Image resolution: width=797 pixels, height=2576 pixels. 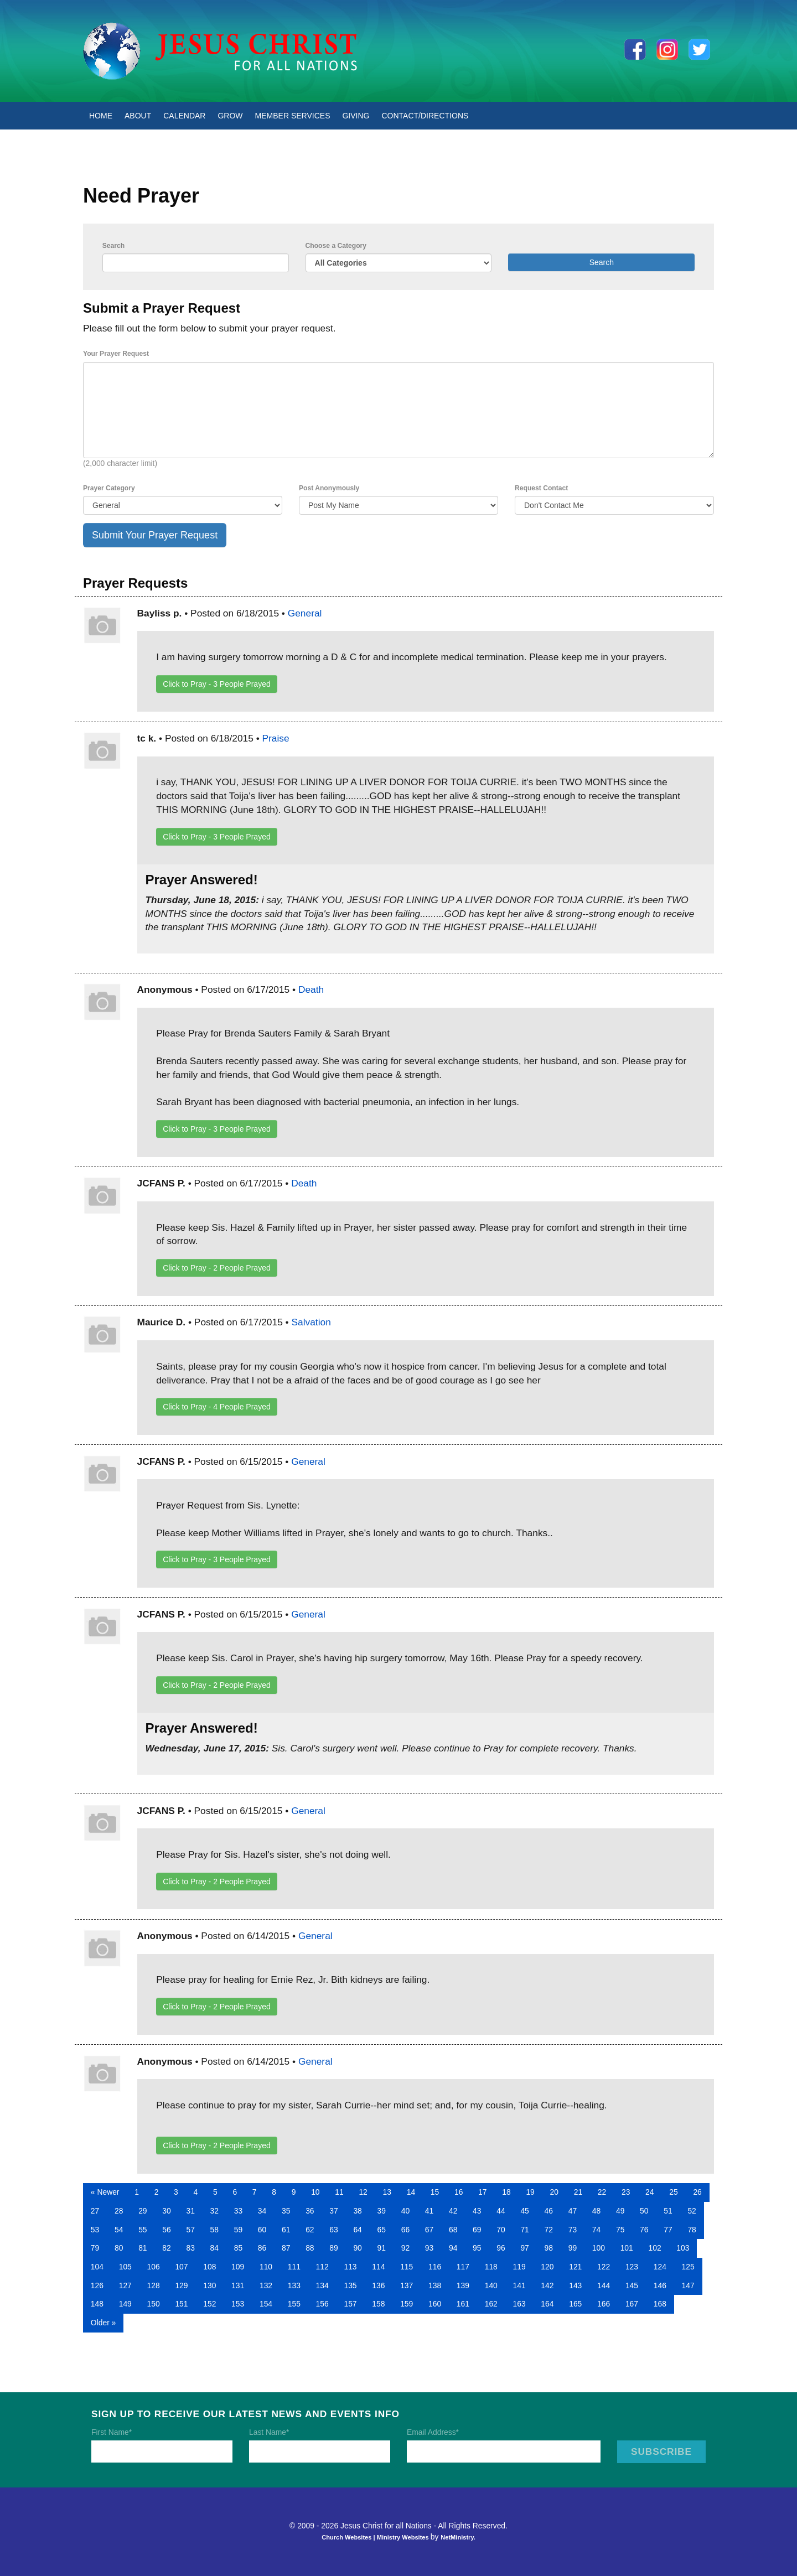 I want to click on 12, so click(x=363, y=2192).